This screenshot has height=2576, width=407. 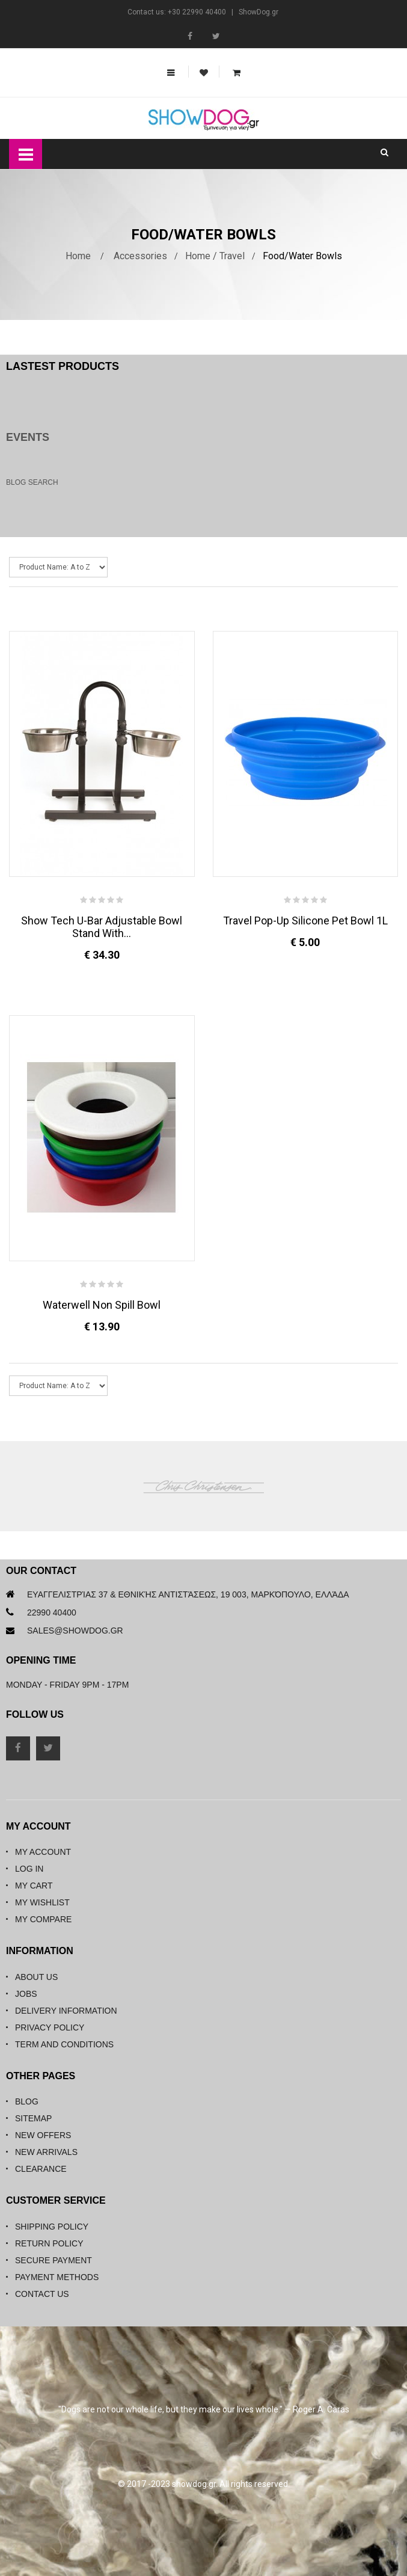 I want to click on Blog, so click(x=26, y=2101).